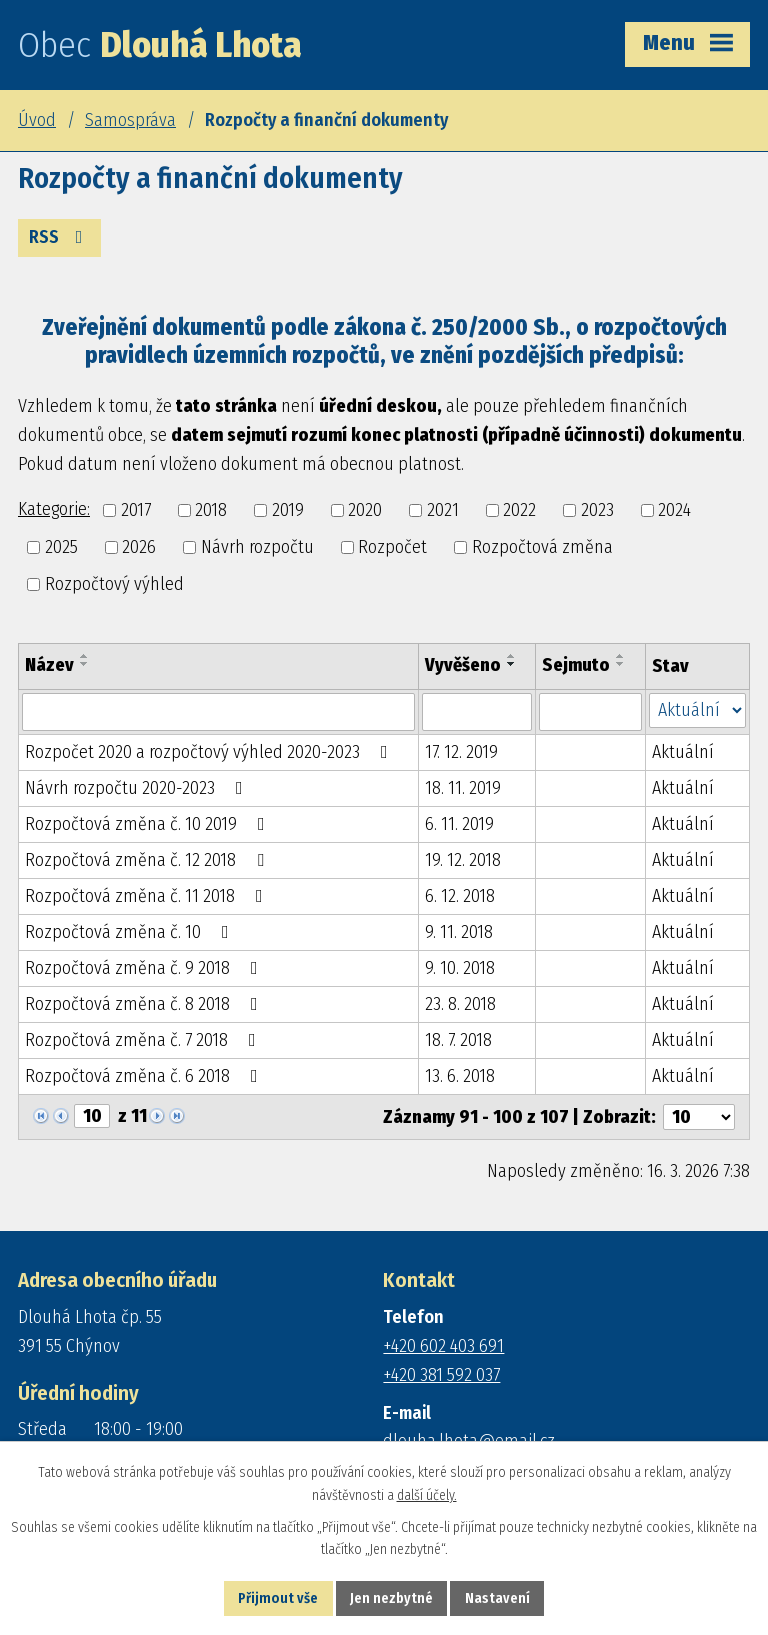 This screenshot has height=1635, width=768. Describe the element at coordinates (427, 1495) in the screenshot. I see `další účely.` at that location.